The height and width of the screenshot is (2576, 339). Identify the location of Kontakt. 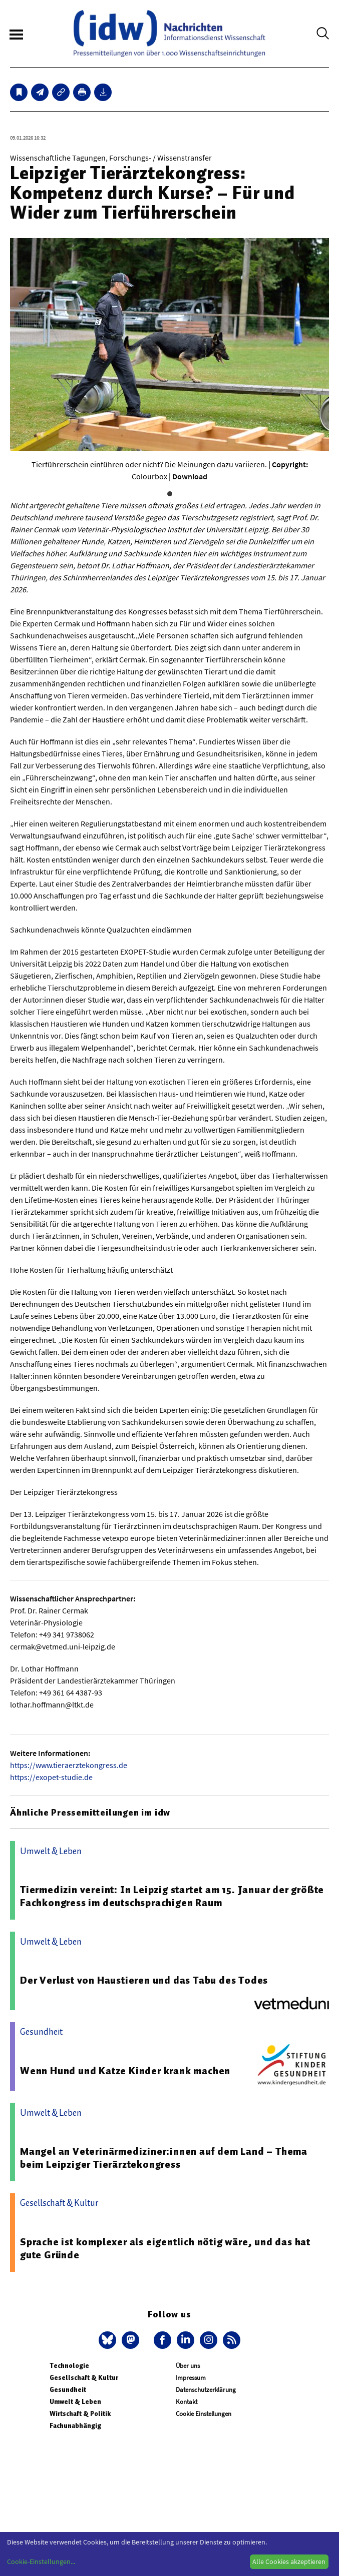
(186, 2401).